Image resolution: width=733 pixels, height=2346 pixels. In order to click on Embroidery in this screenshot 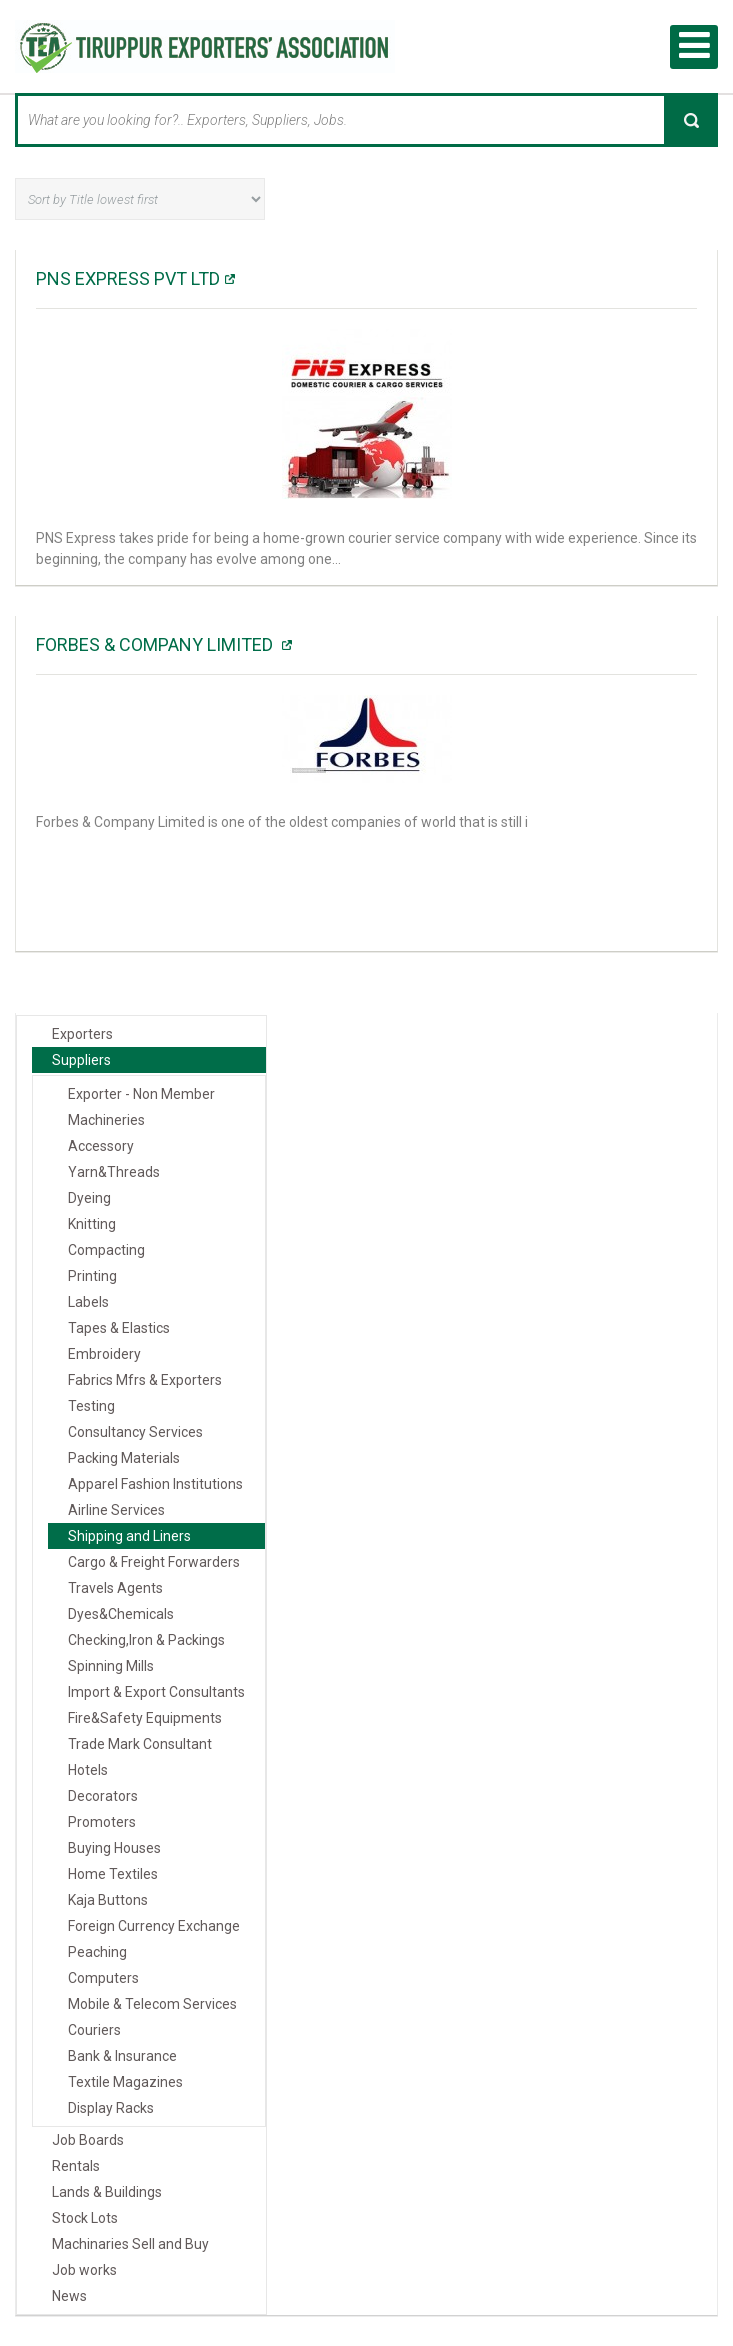, I will do `click(104, 1354)`.